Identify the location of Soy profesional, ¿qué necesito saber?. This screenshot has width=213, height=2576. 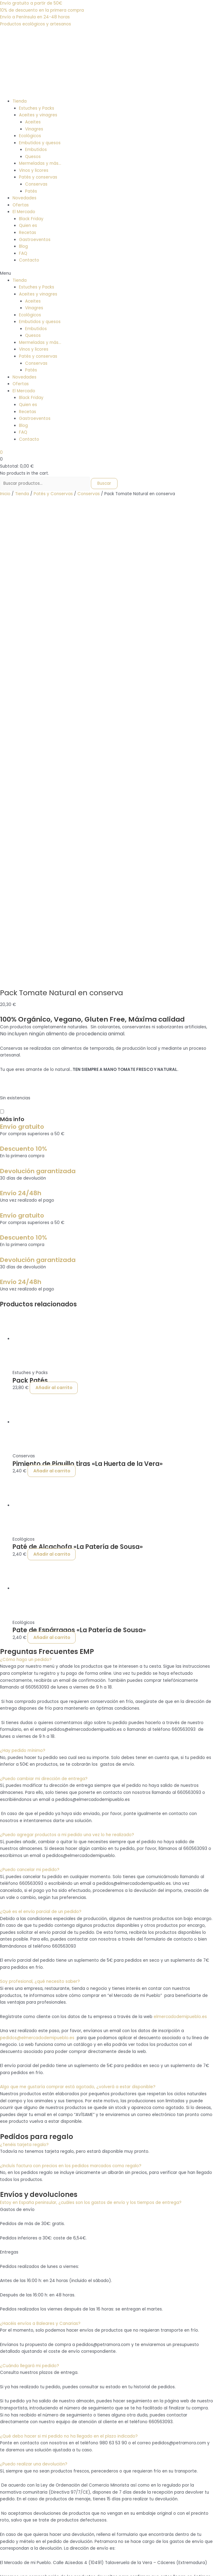
(40, 1519).